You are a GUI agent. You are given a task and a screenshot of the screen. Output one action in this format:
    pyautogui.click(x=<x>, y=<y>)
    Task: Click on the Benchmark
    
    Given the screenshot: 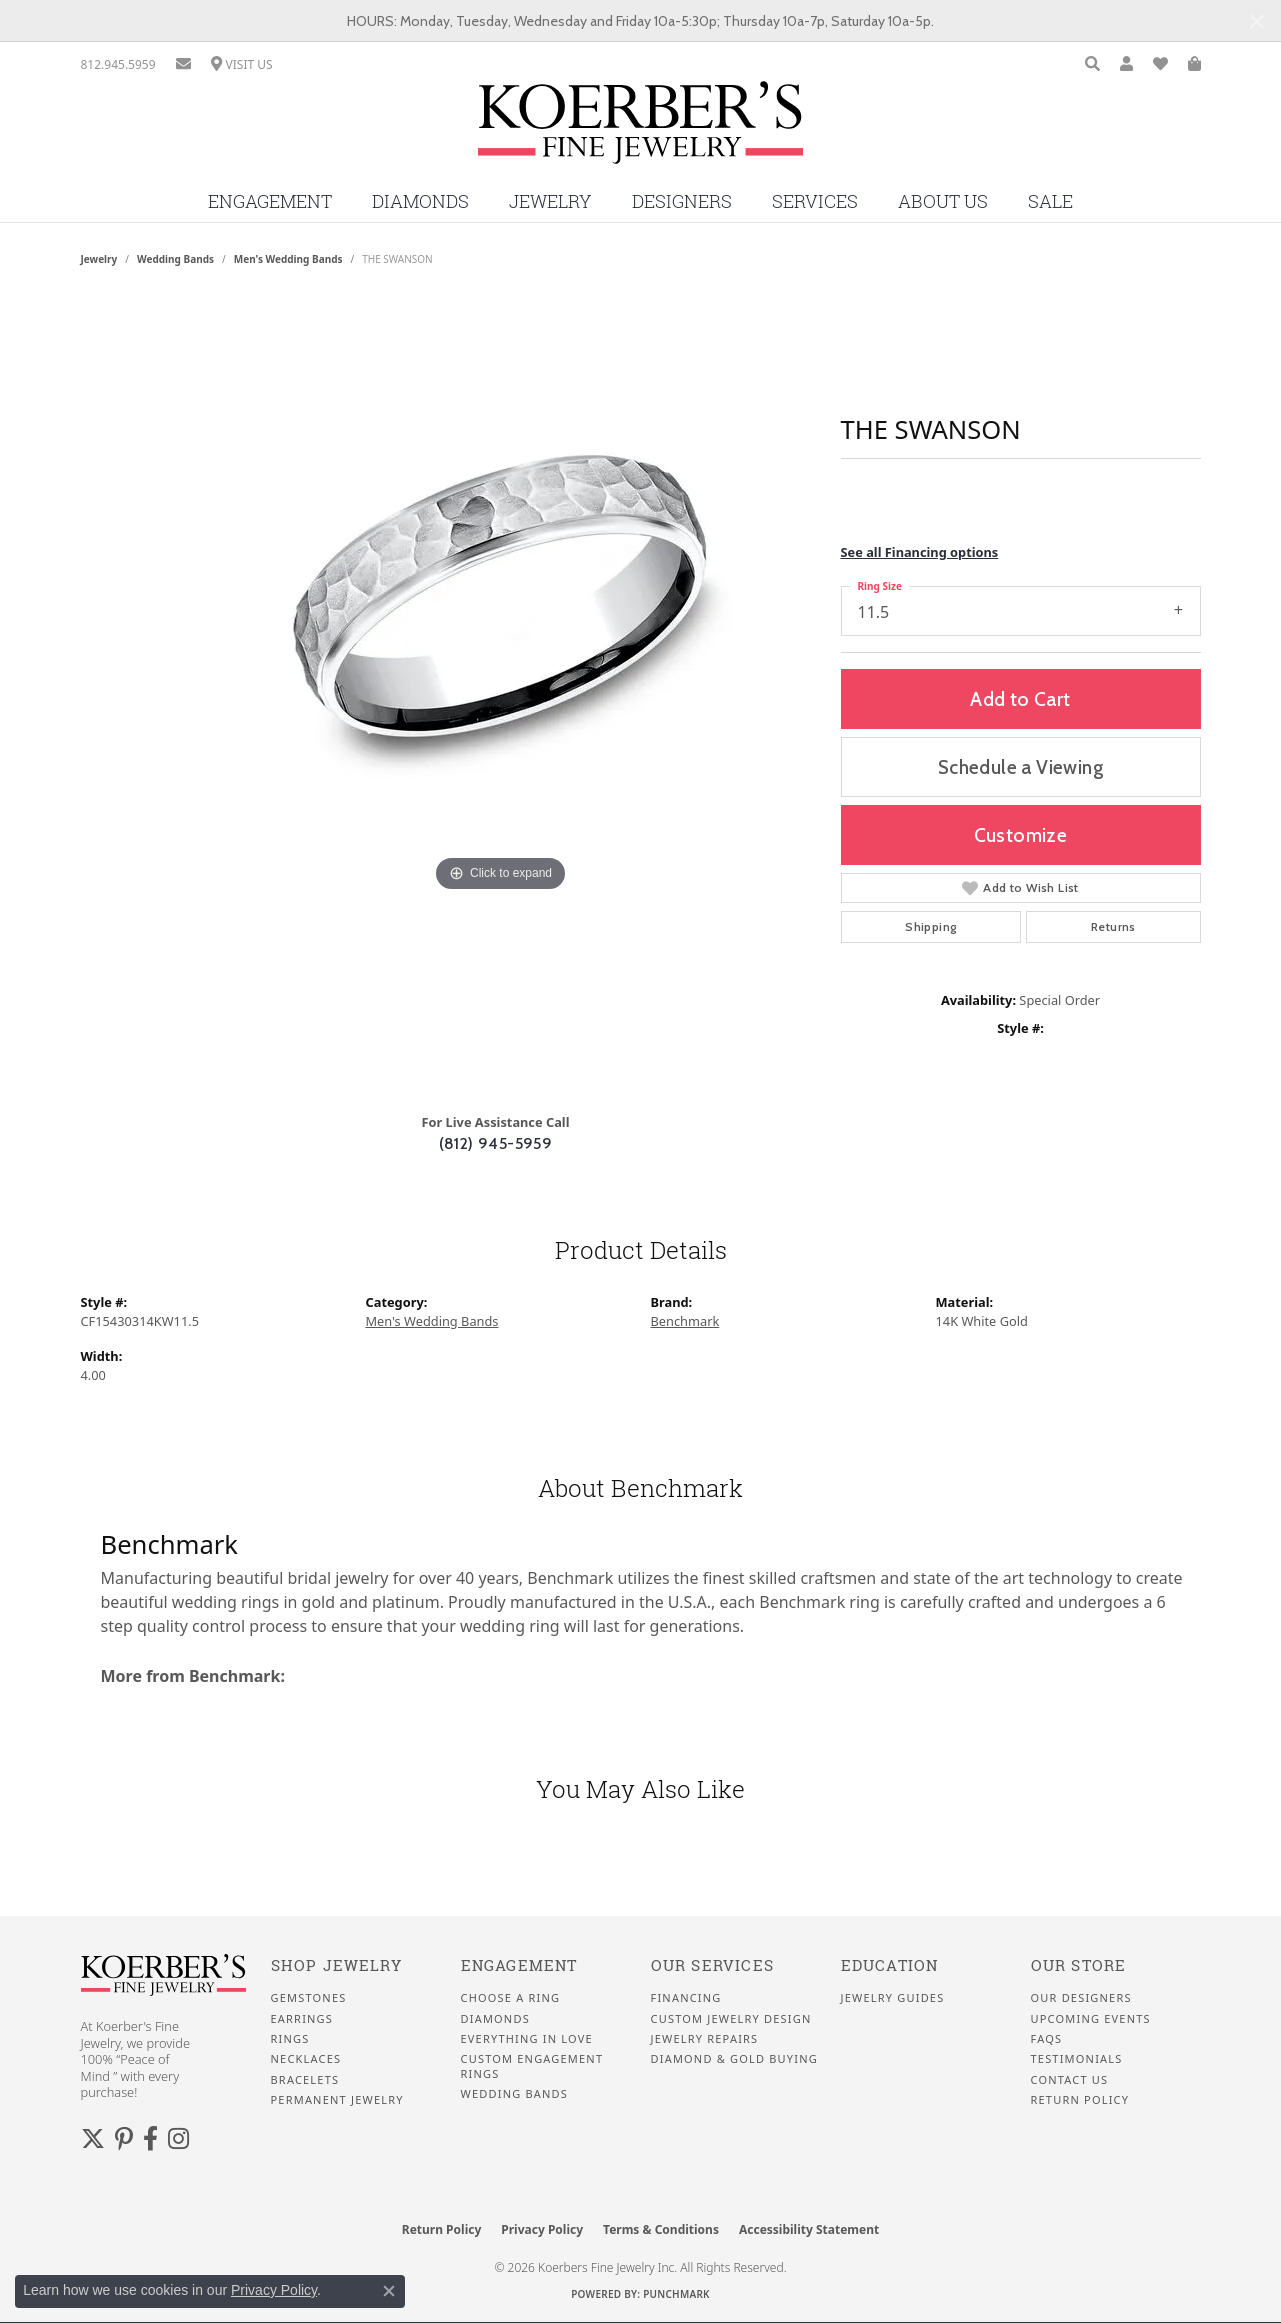 What is the action you would take?
    pyautogui.click(x=685, y=1321)
    